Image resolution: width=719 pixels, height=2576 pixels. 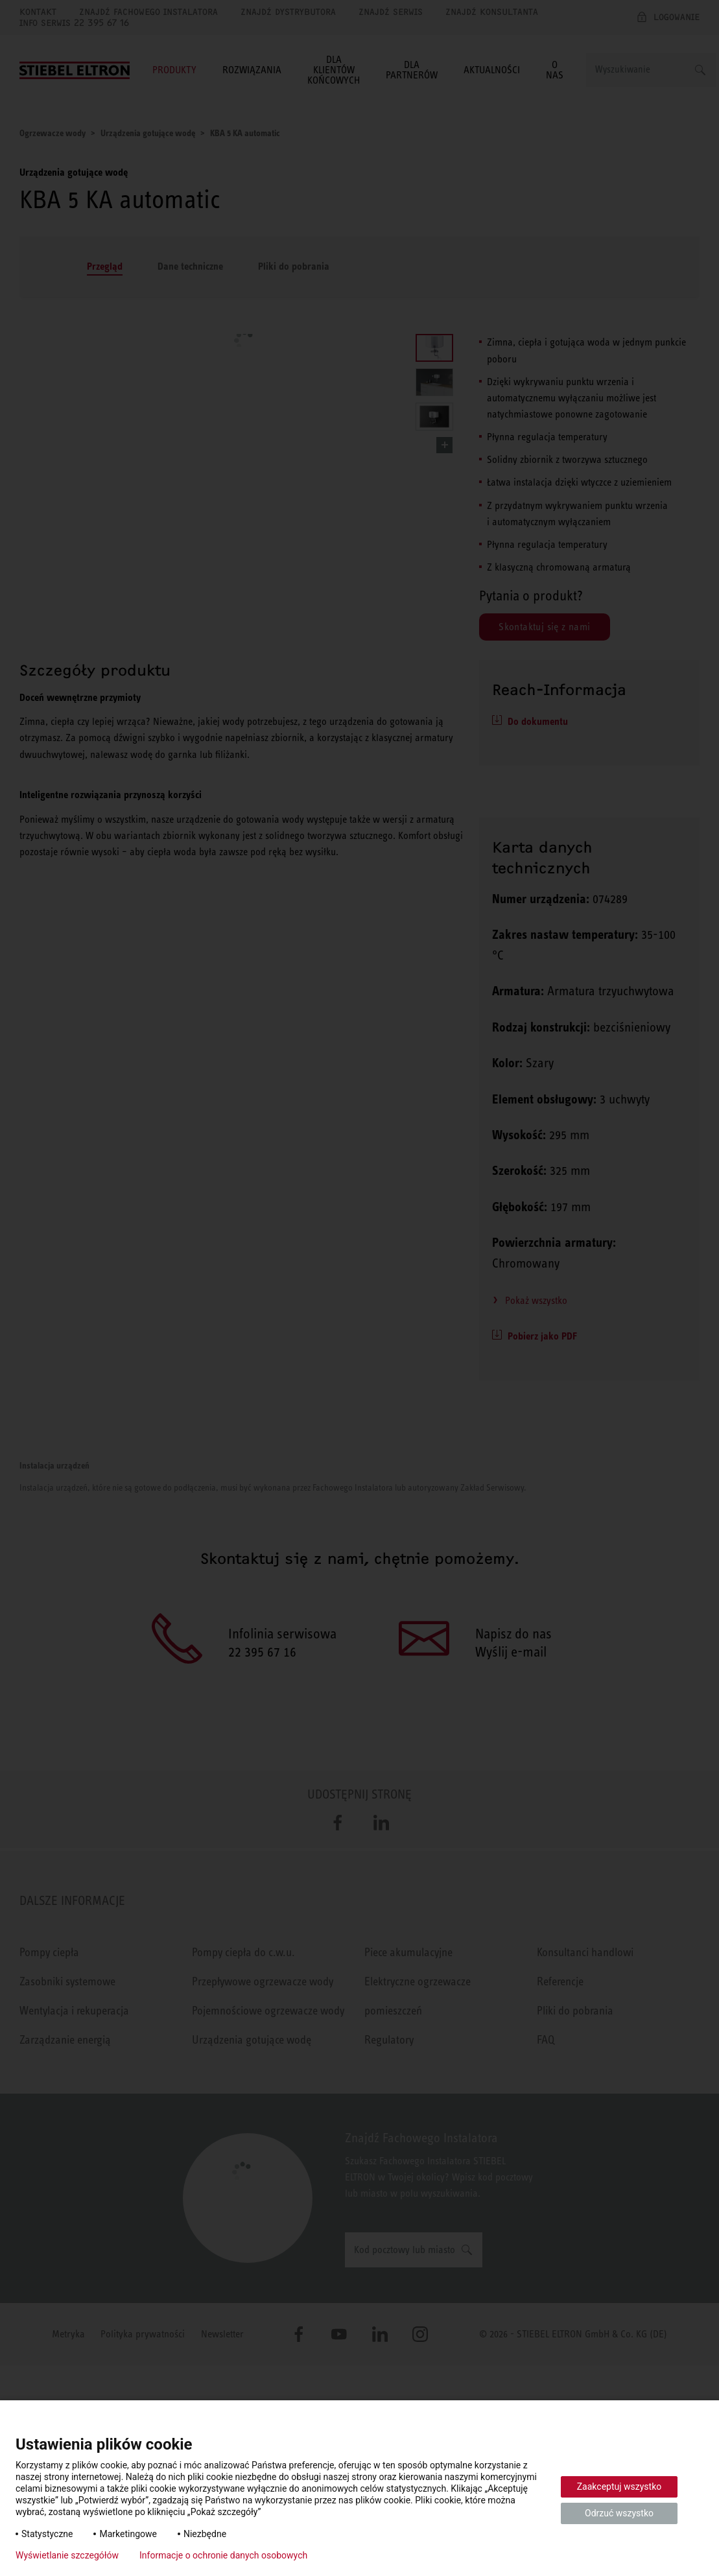 I want to click on Informacje o ochronie danych osobowych, so click(x=223, y=2555).